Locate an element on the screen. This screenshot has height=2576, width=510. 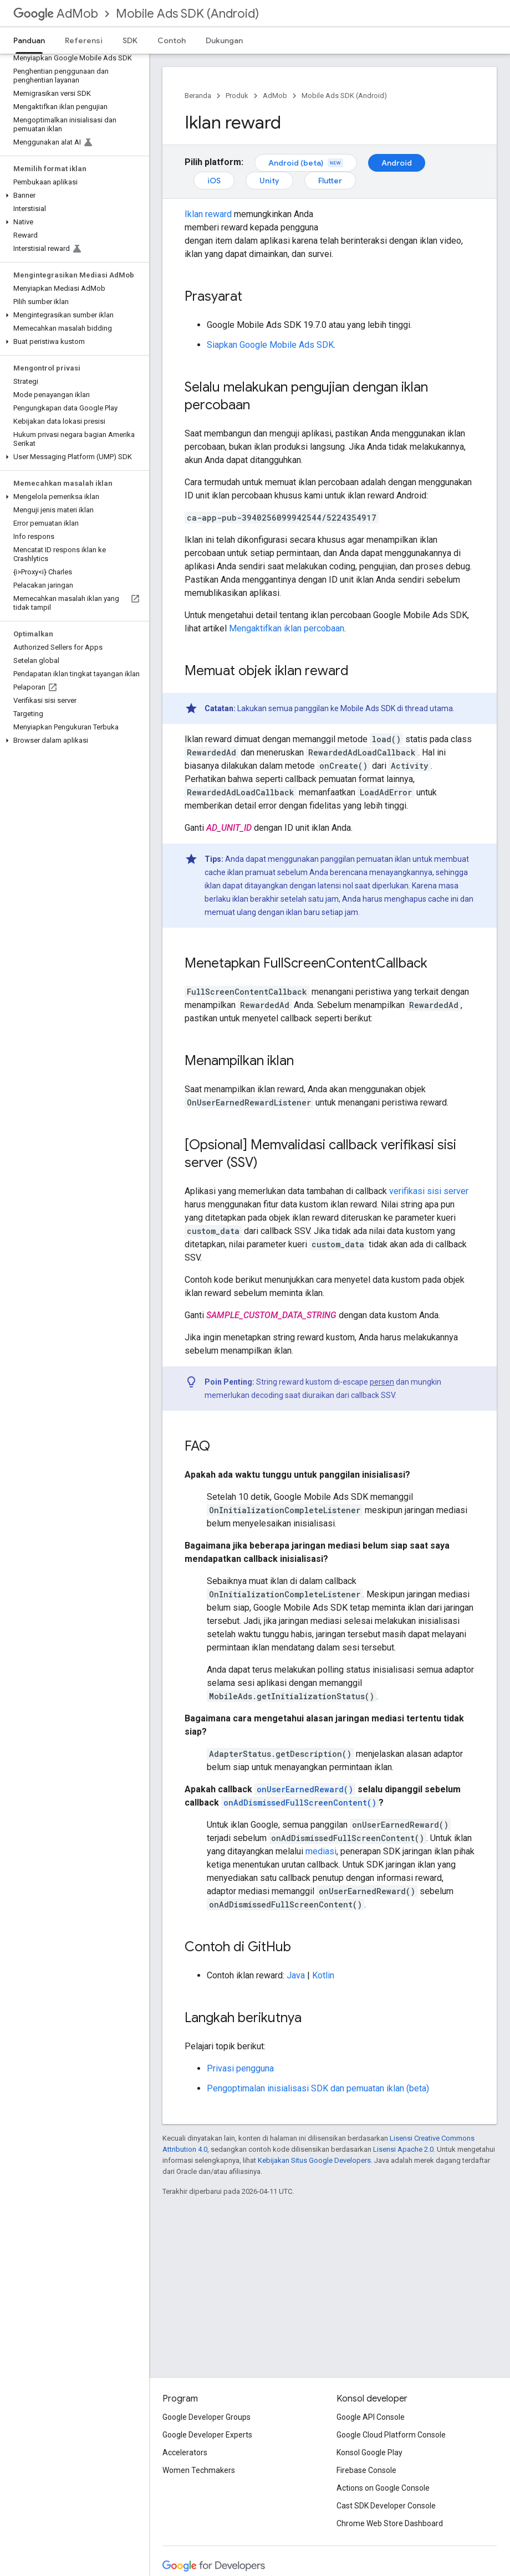
Unity is located at coordinates (269, 181).